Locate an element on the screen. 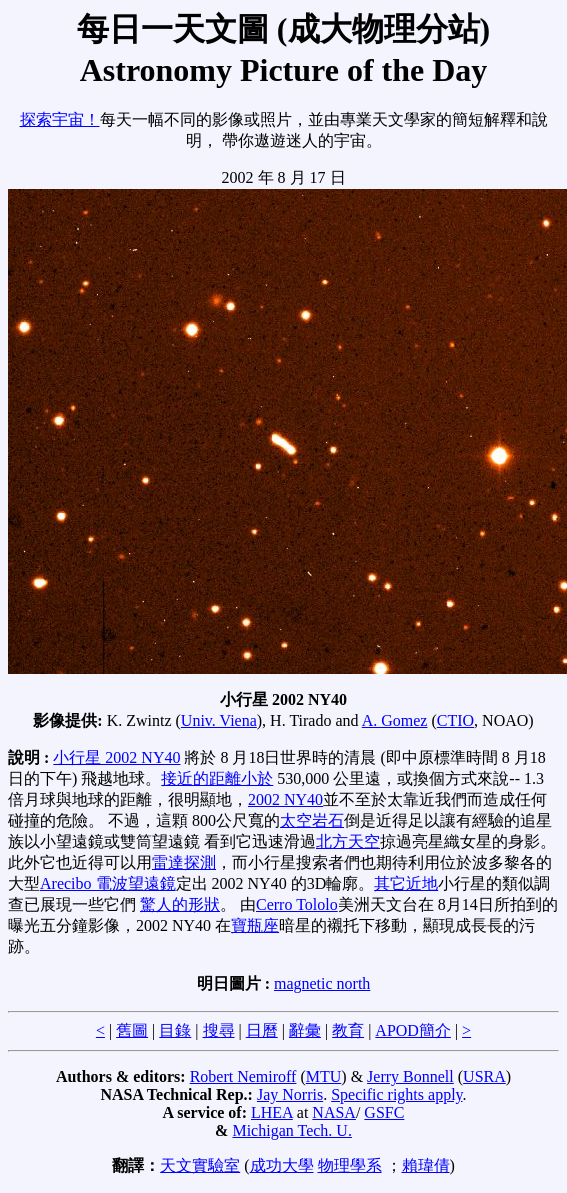  辭彙 is located at coordinates (305, 1030).